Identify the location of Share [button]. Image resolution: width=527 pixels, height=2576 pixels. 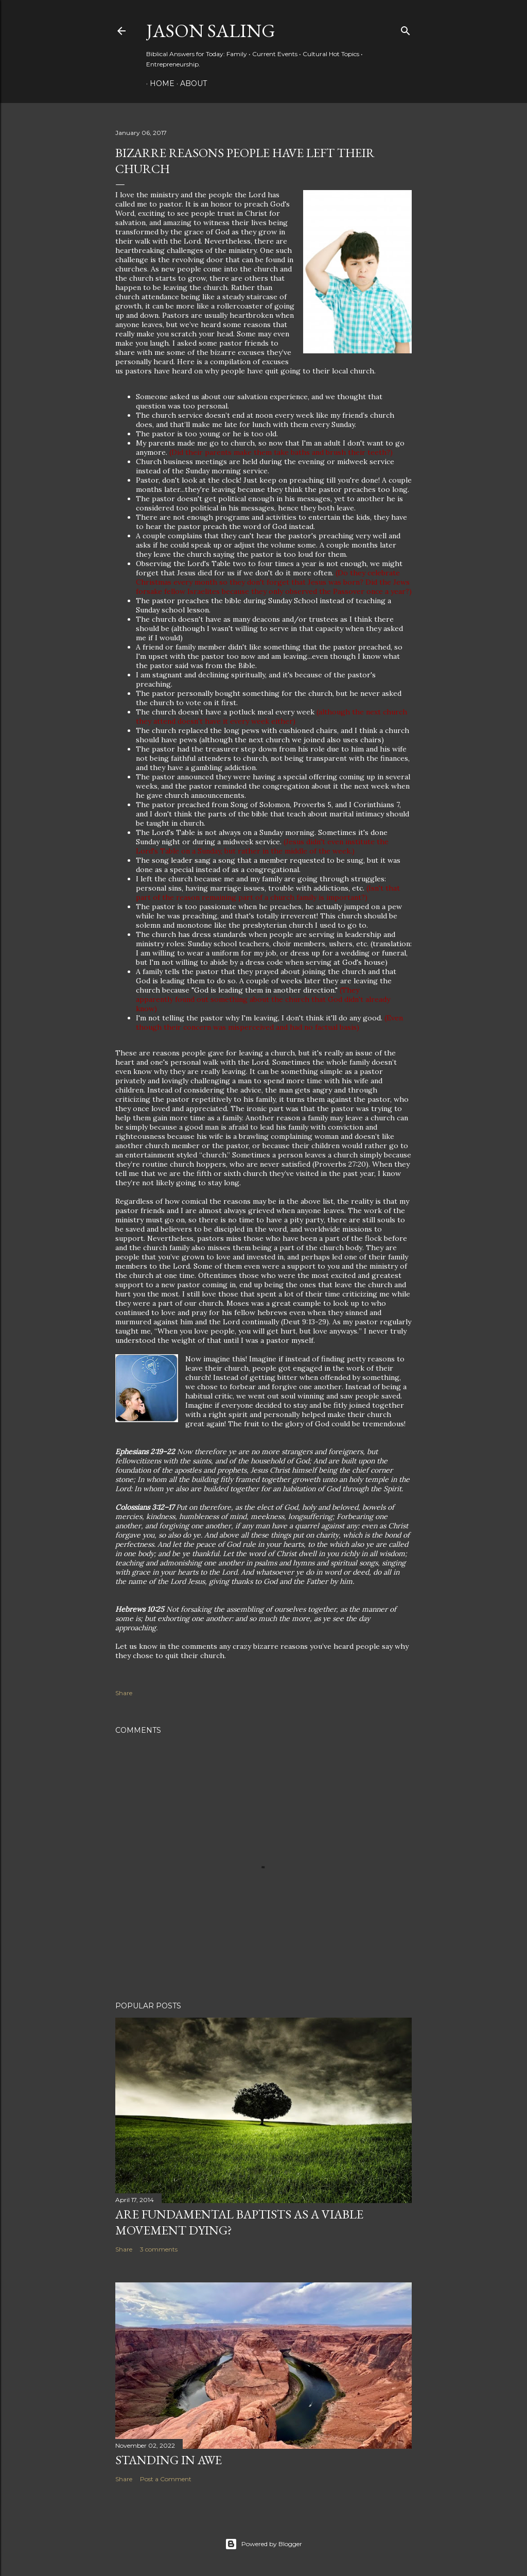
(123, 1693).